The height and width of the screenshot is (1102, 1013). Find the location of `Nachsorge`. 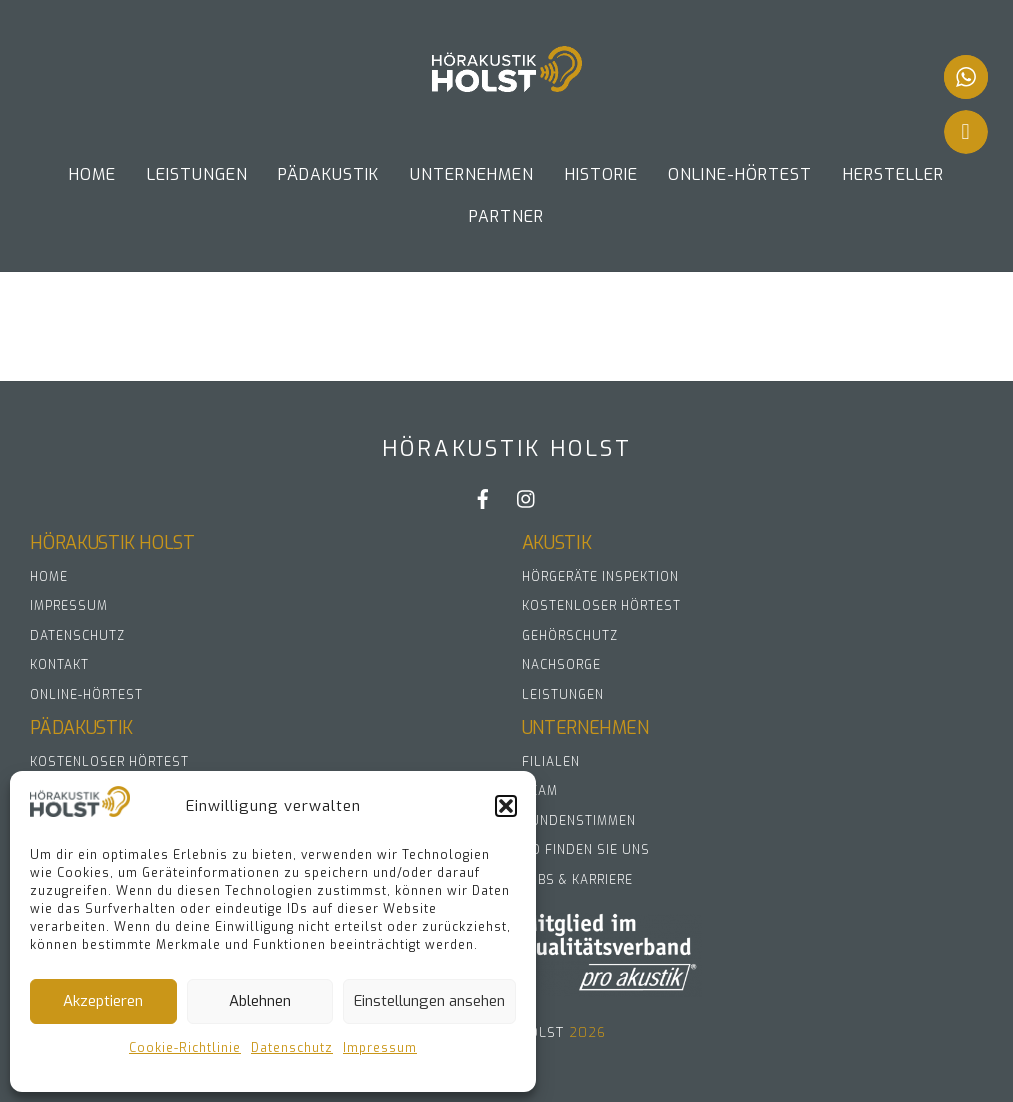

Nachsorge is located at coordinates (561, 665).